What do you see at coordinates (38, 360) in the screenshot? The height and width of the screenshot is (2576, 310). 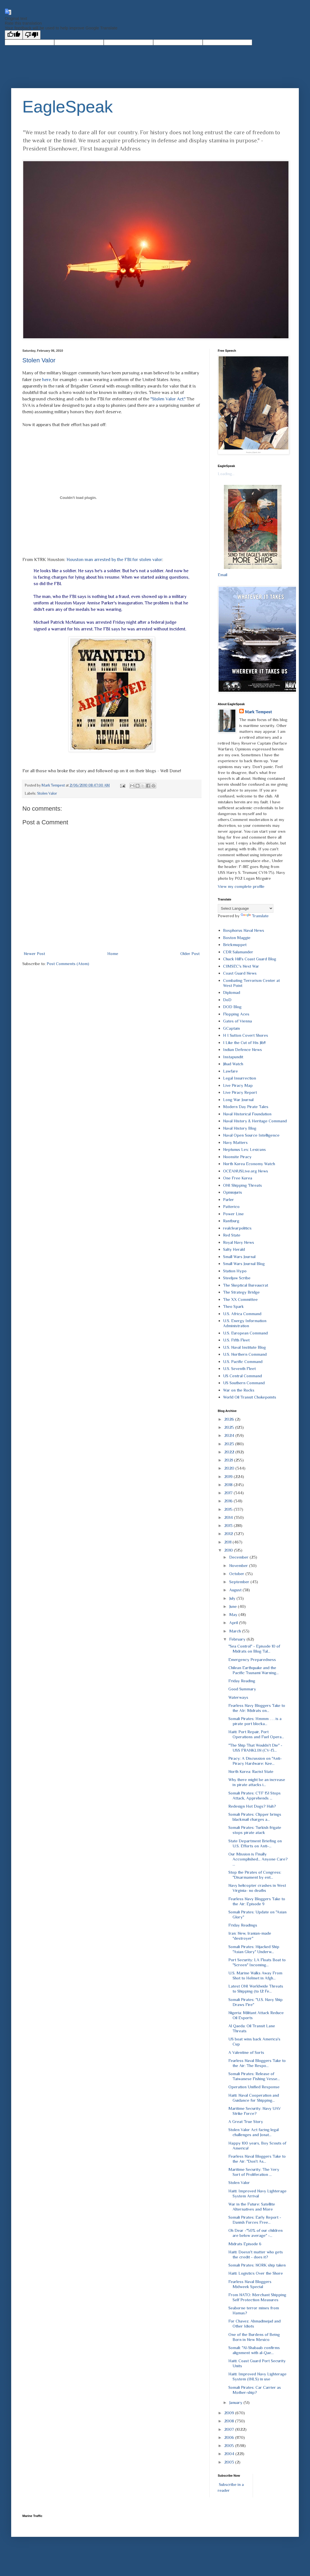 I see `Stolen Valor` at bounding box center [38, 360].